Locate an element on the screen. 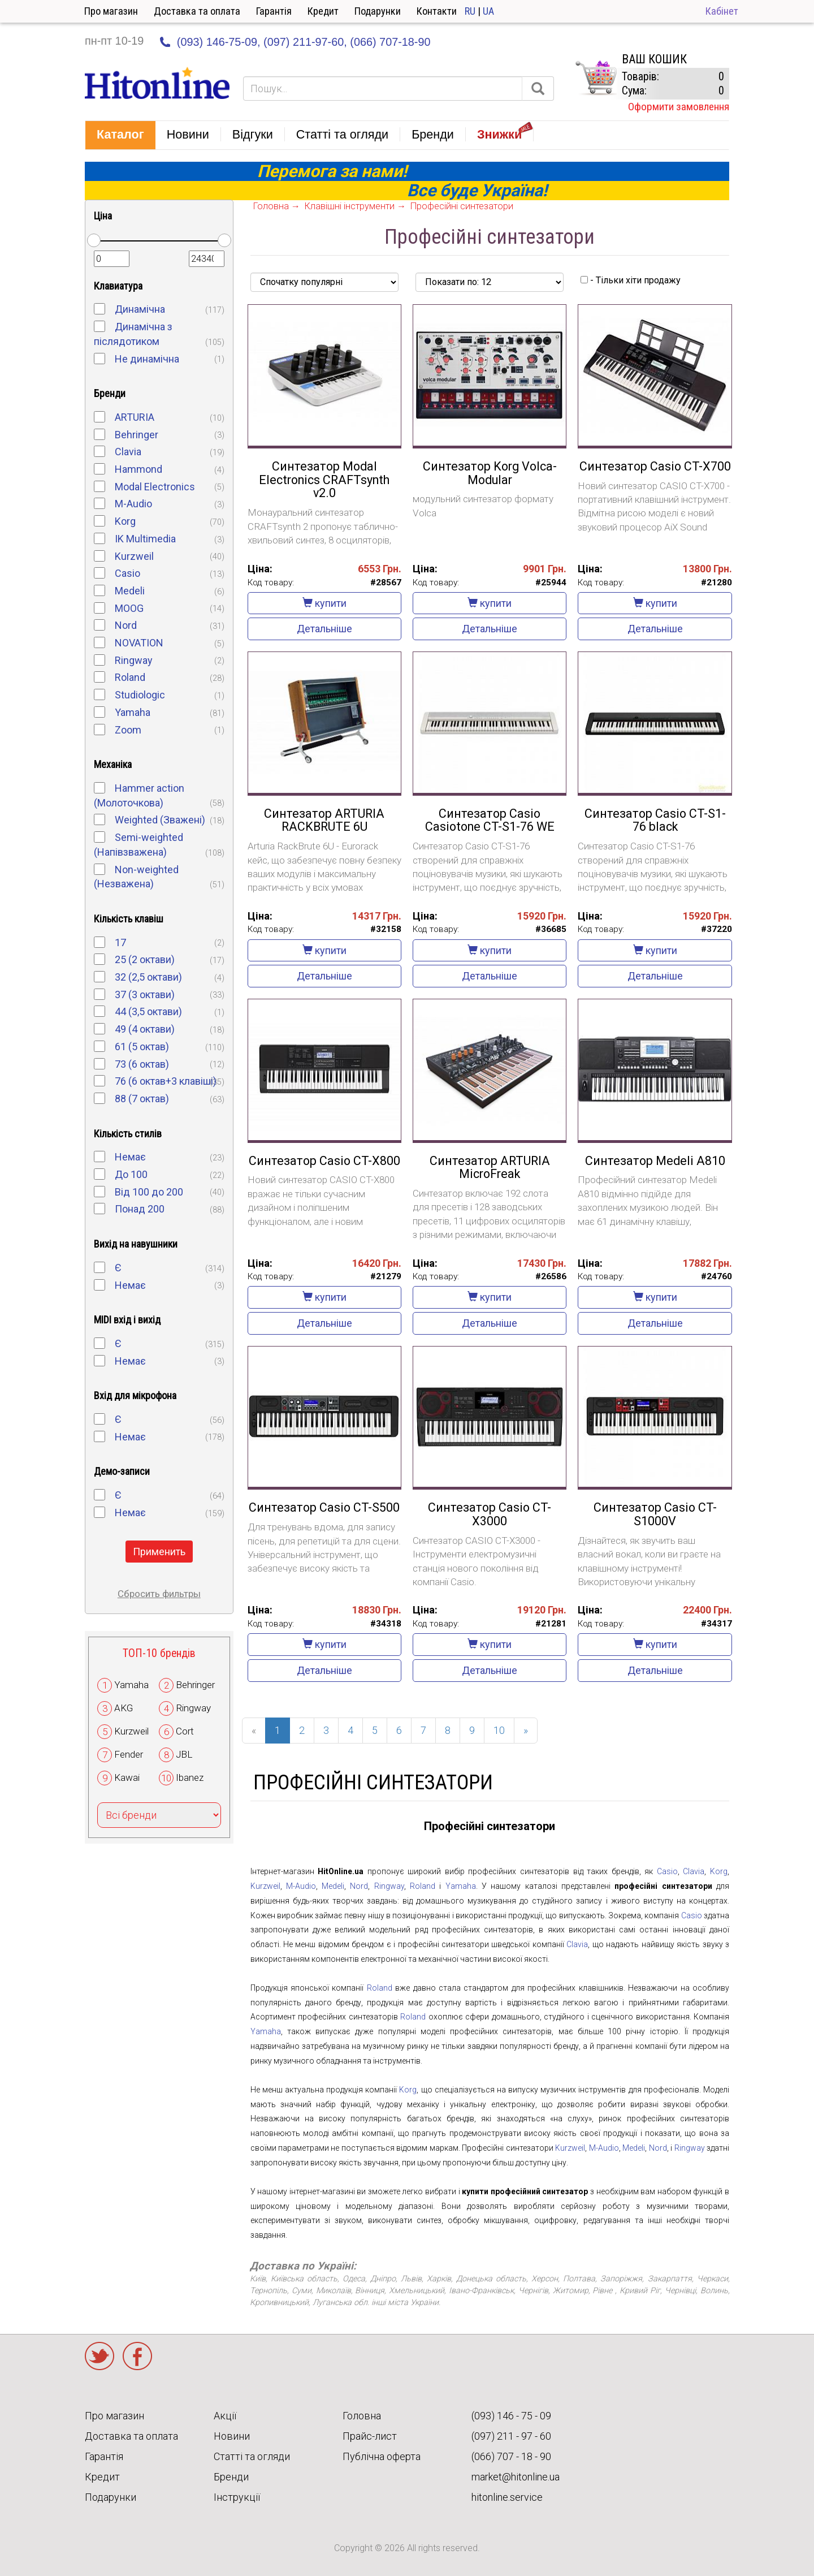  (093) 146 - 75 - 09 is located at coordinates (511, 2416).